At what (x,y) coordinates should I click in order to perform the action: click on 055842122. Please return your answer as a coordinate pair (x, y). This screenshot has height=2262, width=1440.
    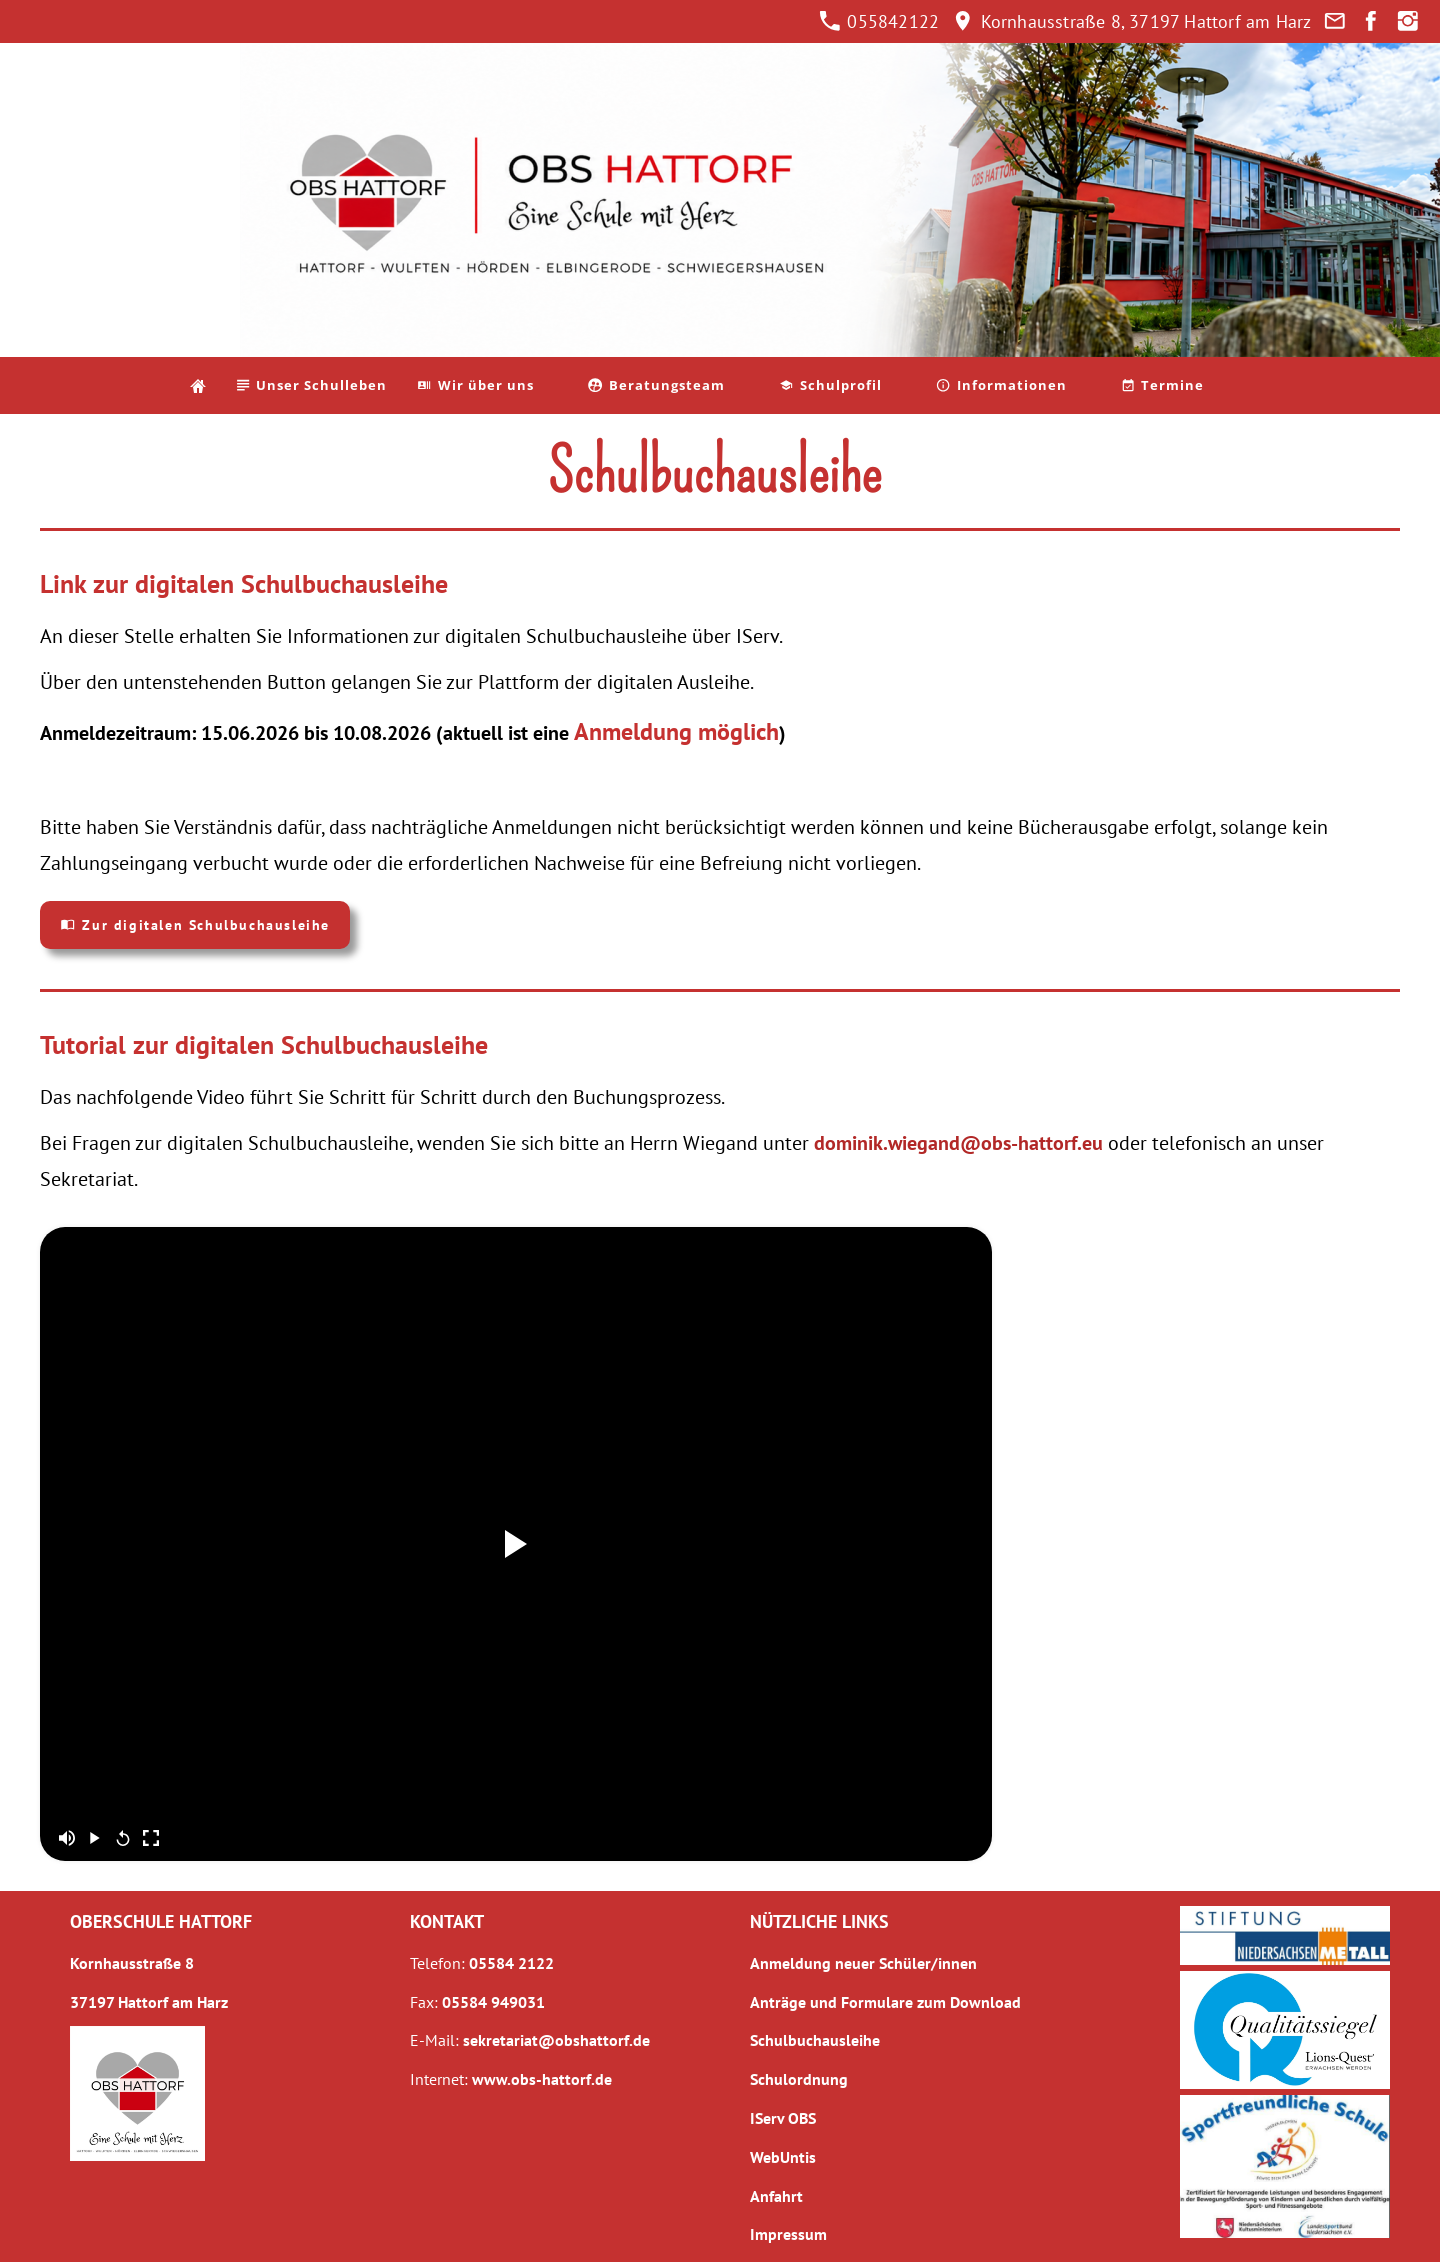
    Looking at the image, I should click on (879, 21).